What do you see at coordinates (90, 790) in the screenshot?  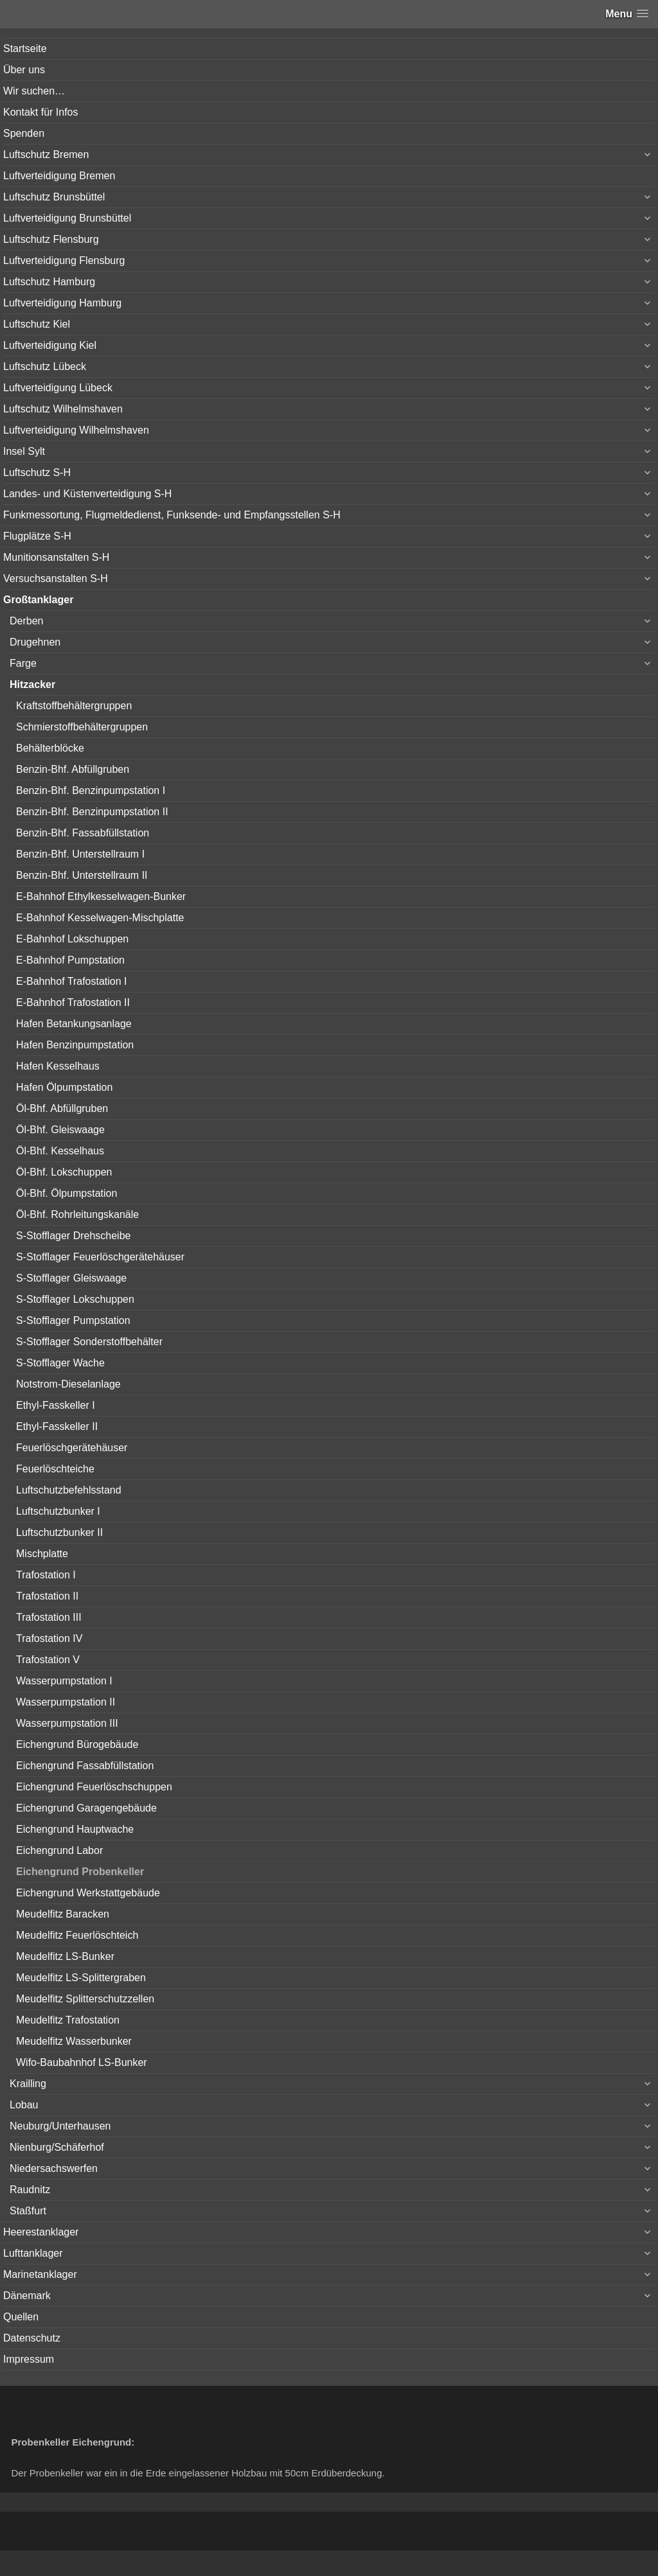 I see `Benzin-Bhf. Benzinpumpstation I` at bounding box center [90, 790].